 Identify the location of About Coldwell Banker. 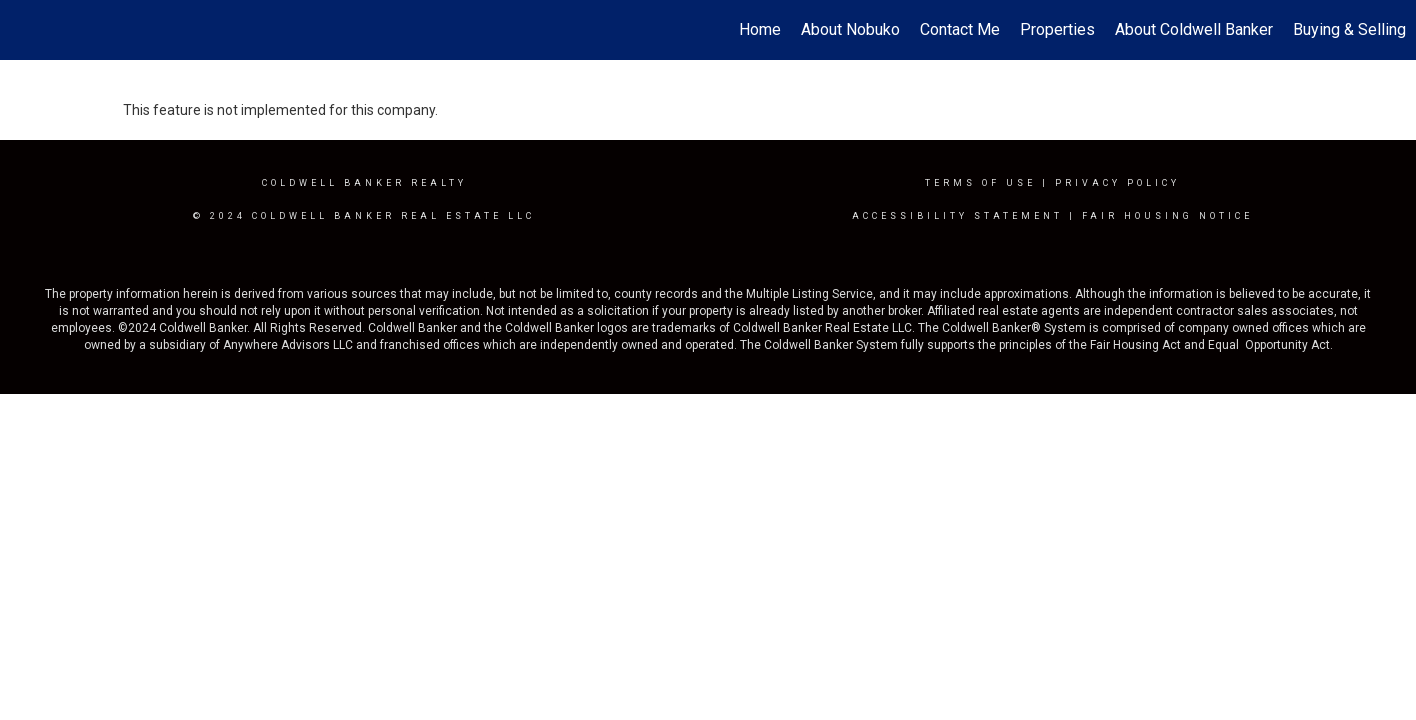
(1194, 29).